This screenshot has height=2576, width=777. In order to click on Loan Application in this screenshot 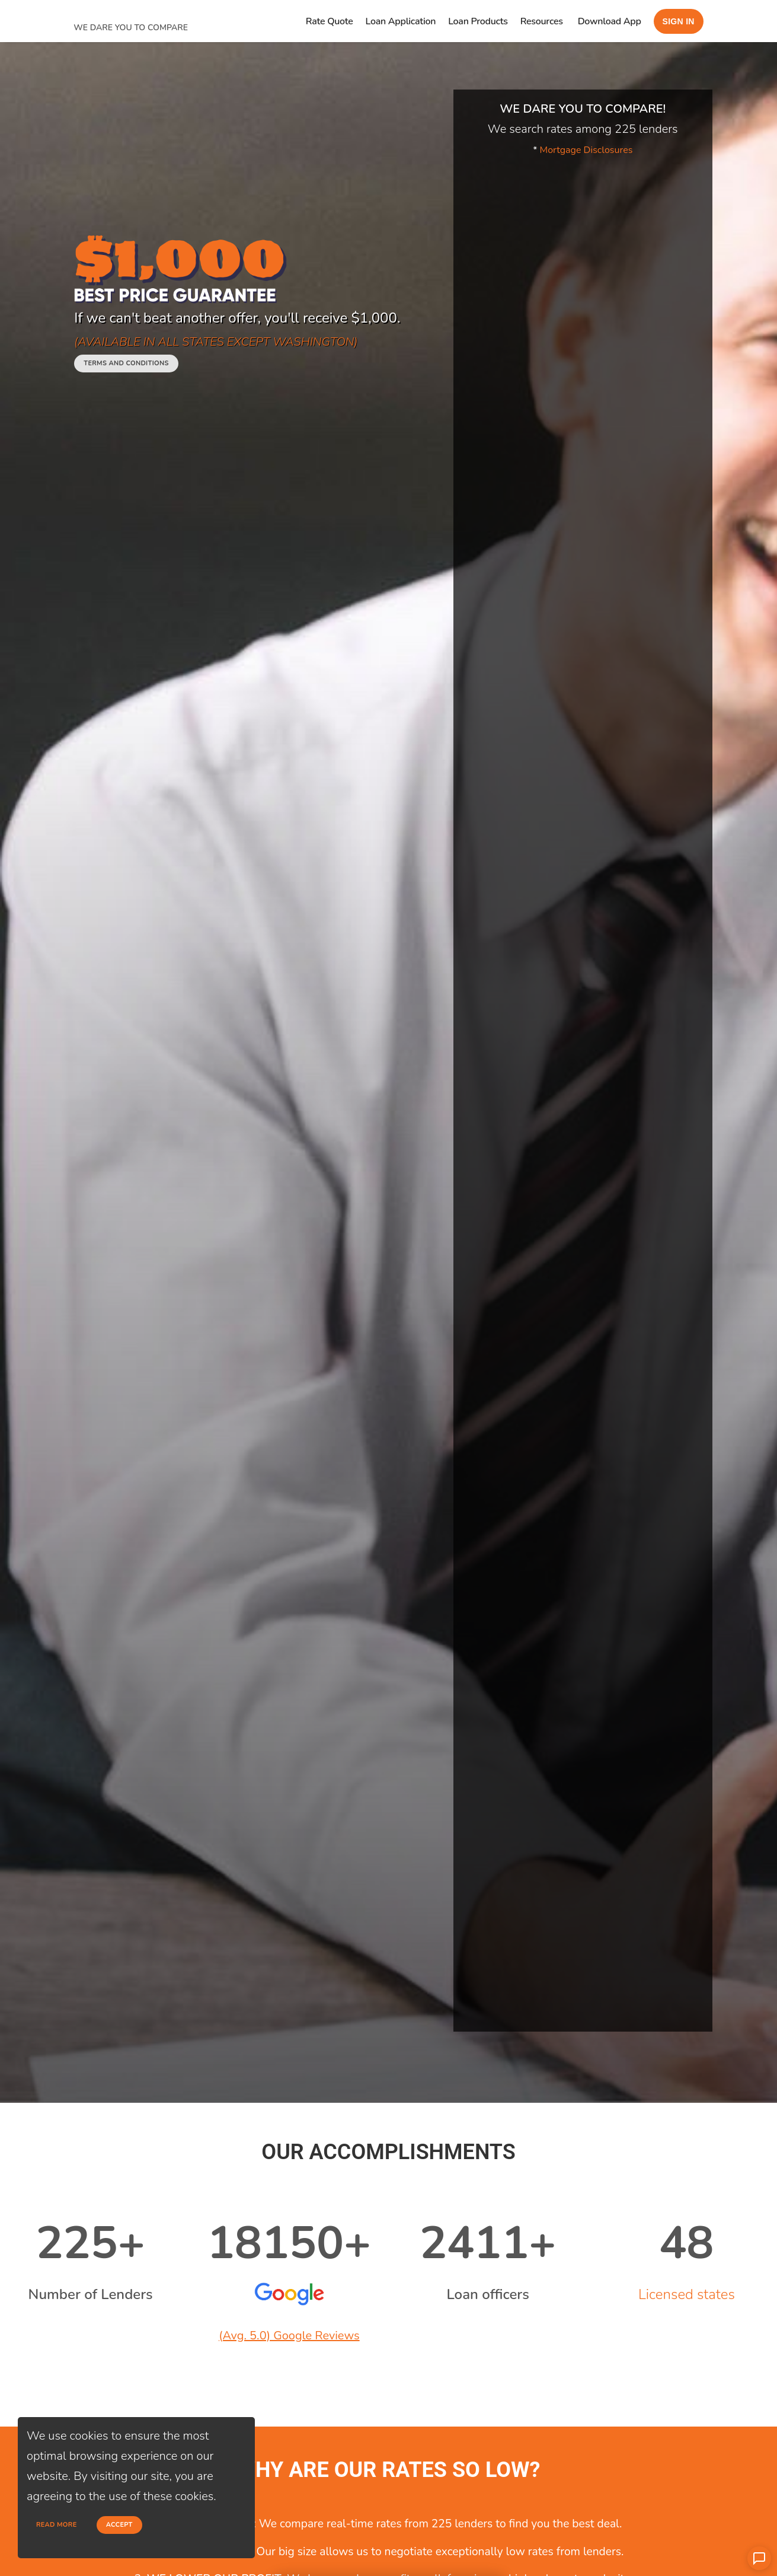, I will do `click(401, 21)`.